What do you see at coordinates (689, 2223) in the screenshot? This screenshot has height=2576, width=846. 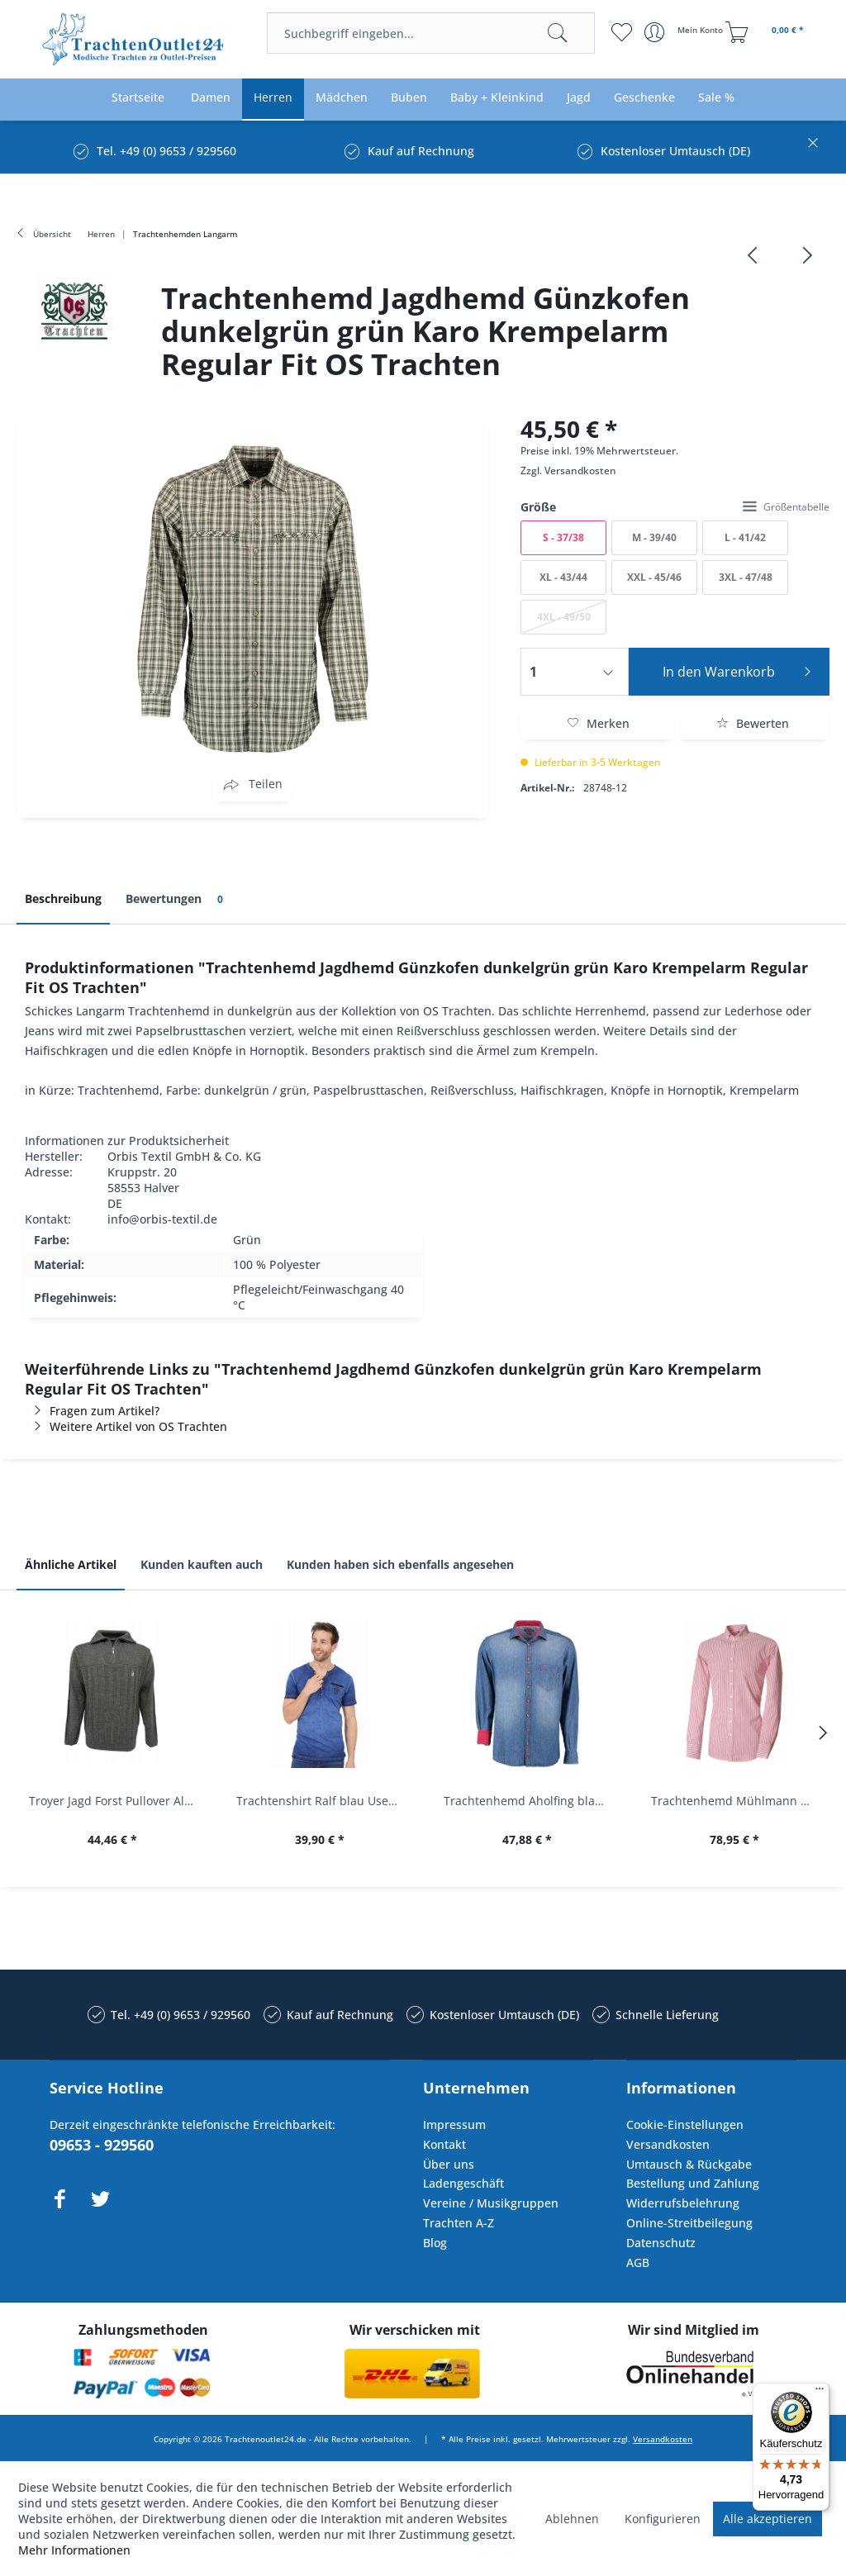 I see `Online-Streitbeilegung` at bounding box center [689, 2223].